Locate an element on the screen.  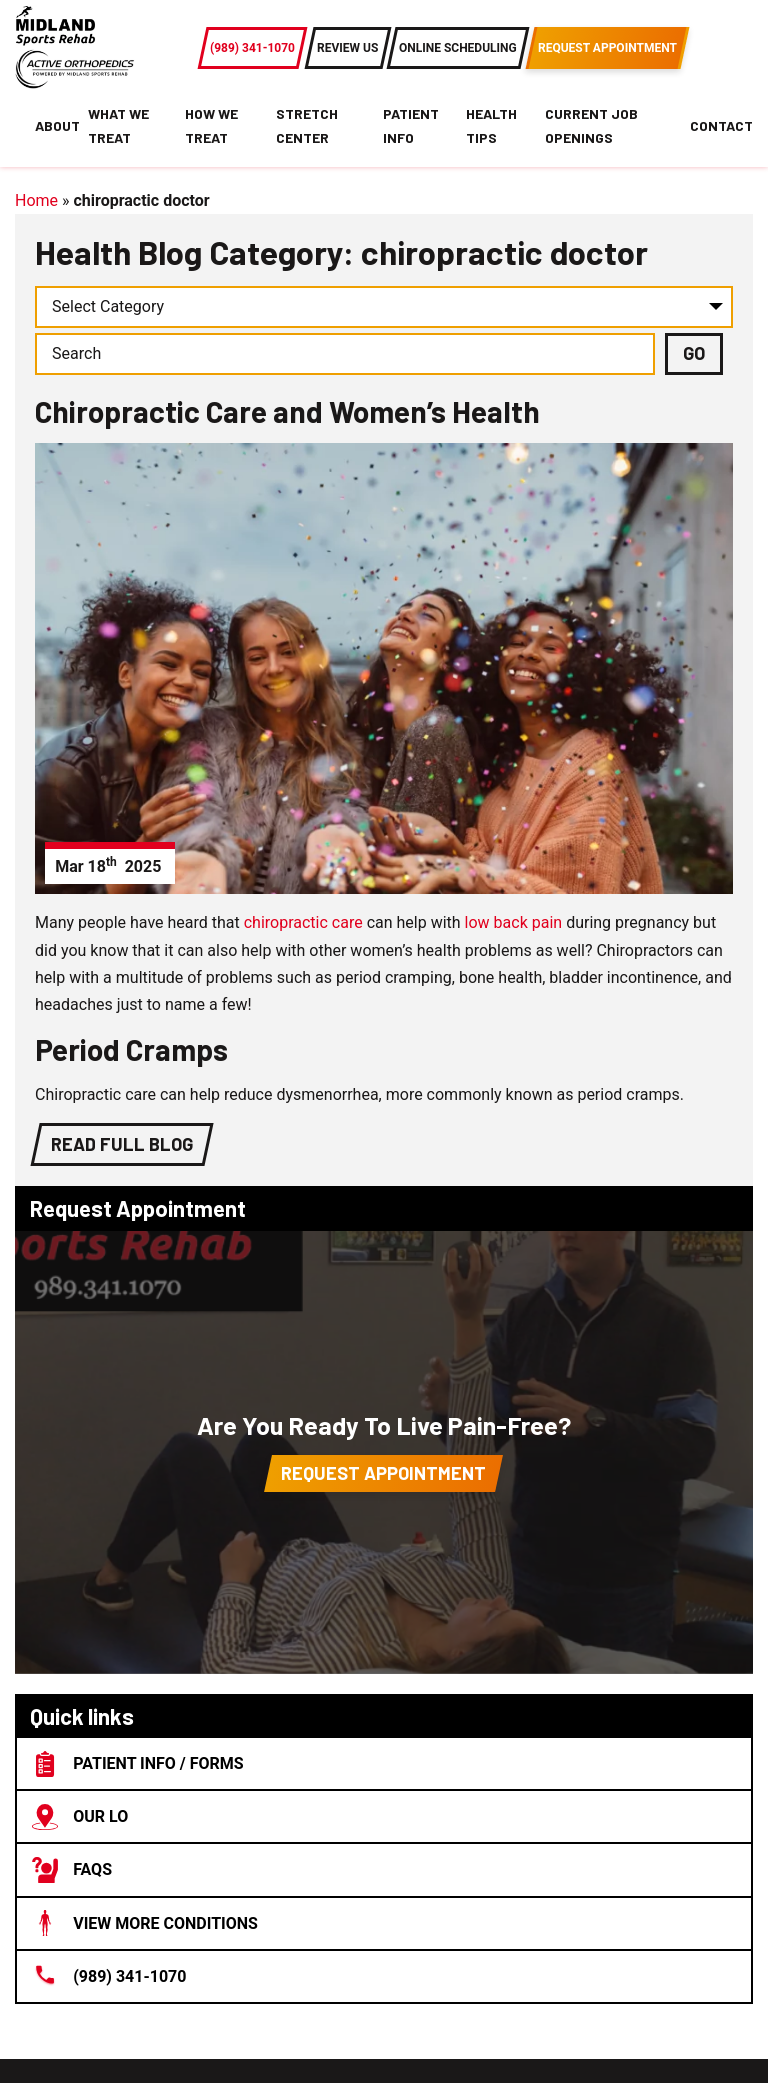
View More Conditions is located at coordinates (145, 1923).